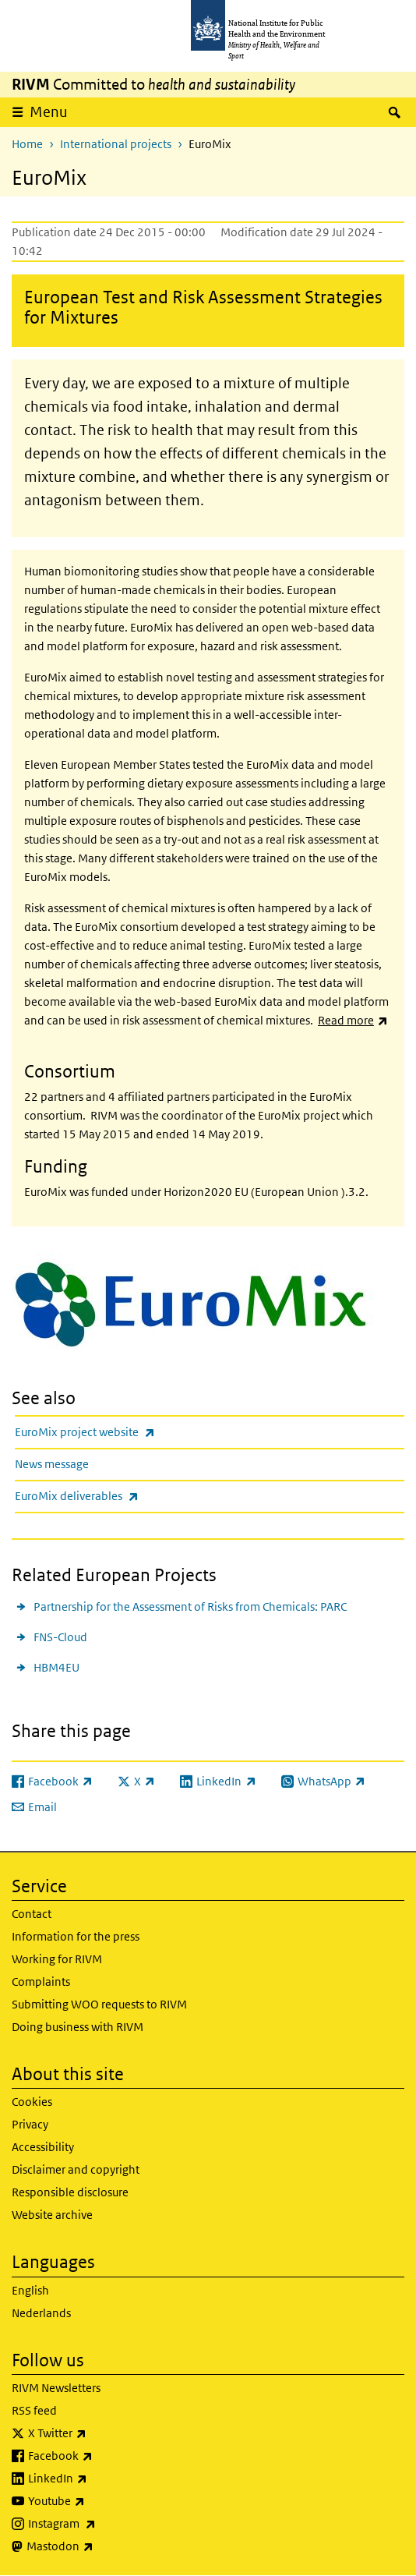 The height and width of the screenshot is (2576, 416). Describe the element at coordinates (27, 143) in the screenshot. I see `Home` at that location.